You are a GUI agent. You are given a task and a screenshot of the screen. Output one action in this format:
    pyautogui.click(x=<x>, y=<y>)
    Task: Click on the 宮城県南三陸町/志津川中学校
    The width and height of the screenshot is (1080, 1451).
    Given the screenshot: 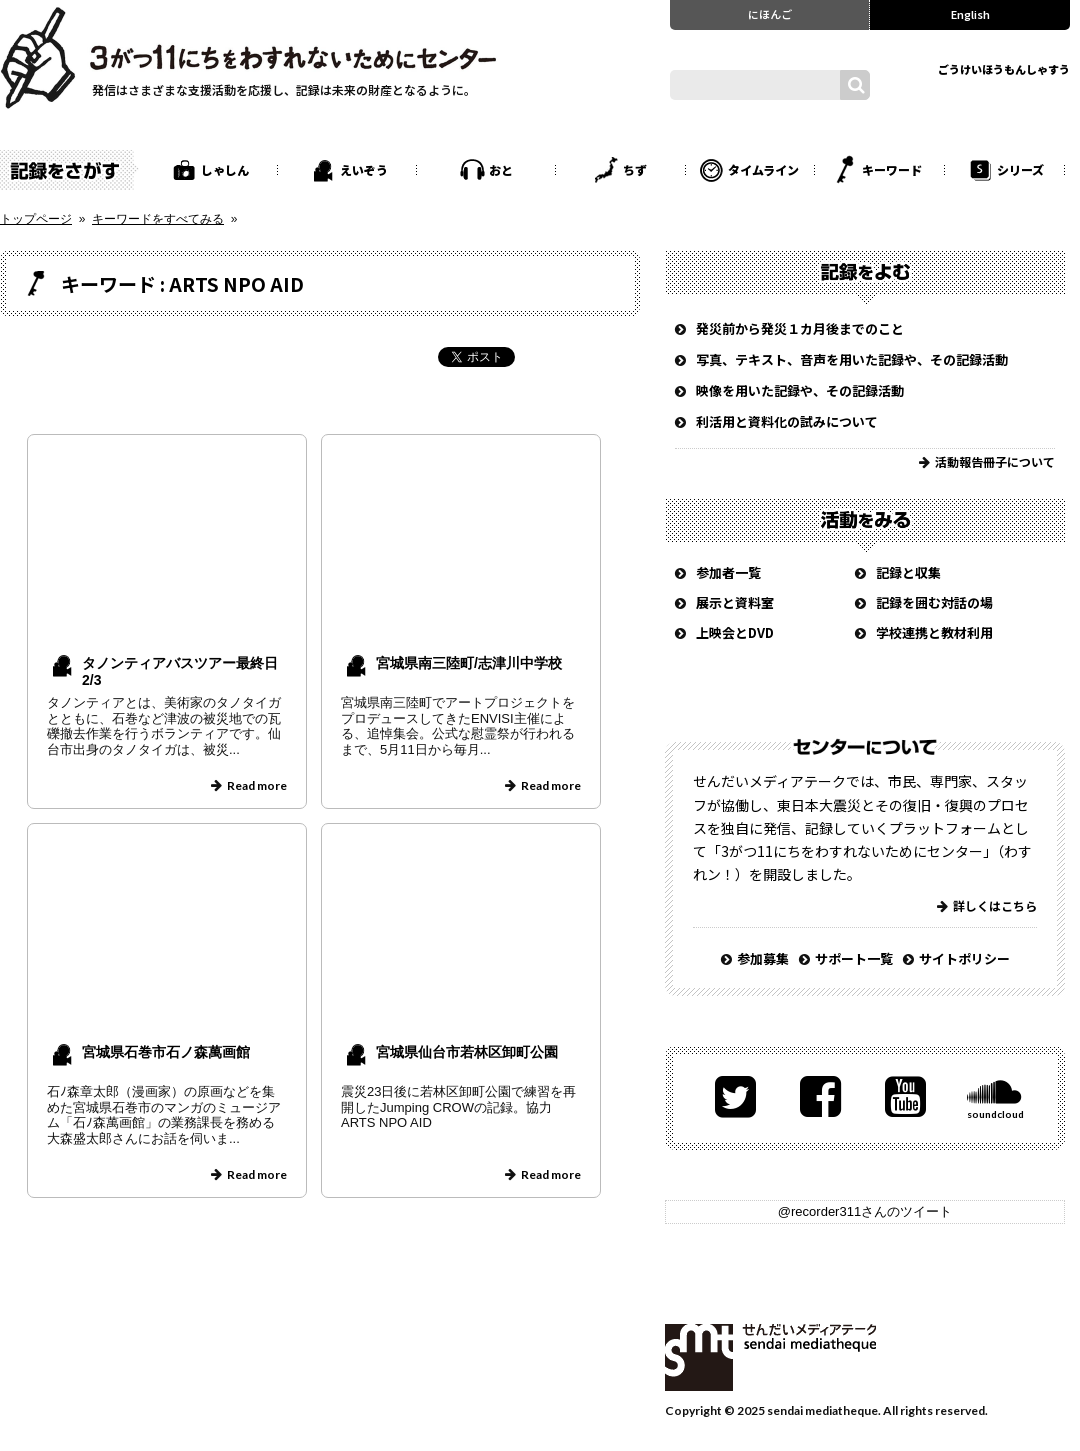 What is the action you would take?
    pyautogui.click(x=469, y=663)
    